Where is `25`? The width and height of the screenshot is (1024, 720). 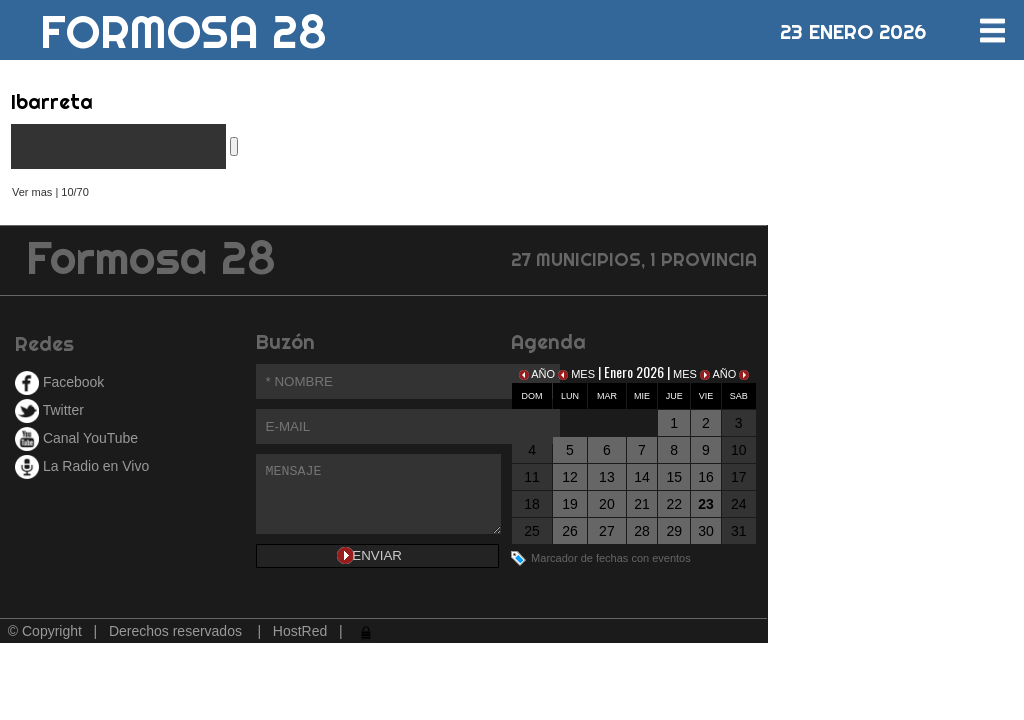
25 is located at coordinates (532, 531).